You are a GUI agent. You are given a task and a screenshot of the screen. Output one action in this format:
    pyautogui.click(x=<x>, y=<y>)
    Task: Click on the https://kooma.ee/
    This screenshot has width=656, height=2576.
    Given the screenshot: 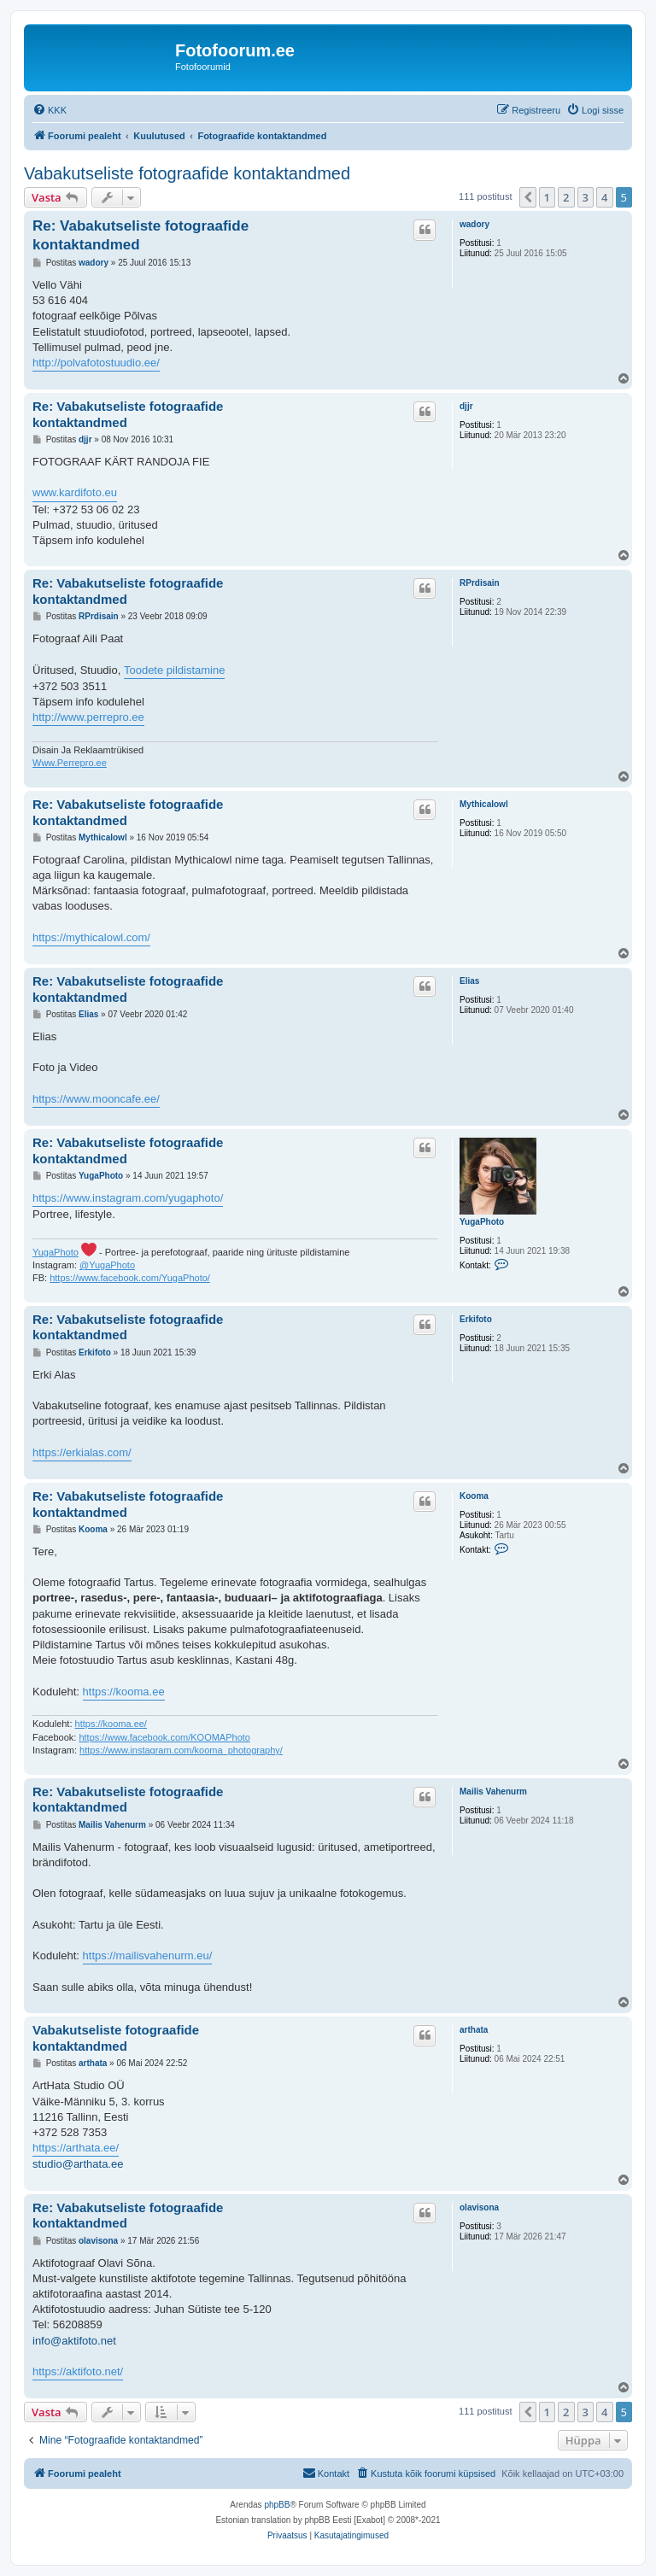 What is the action you would take?
    pyautogui.click(x=111, y=1723)
    